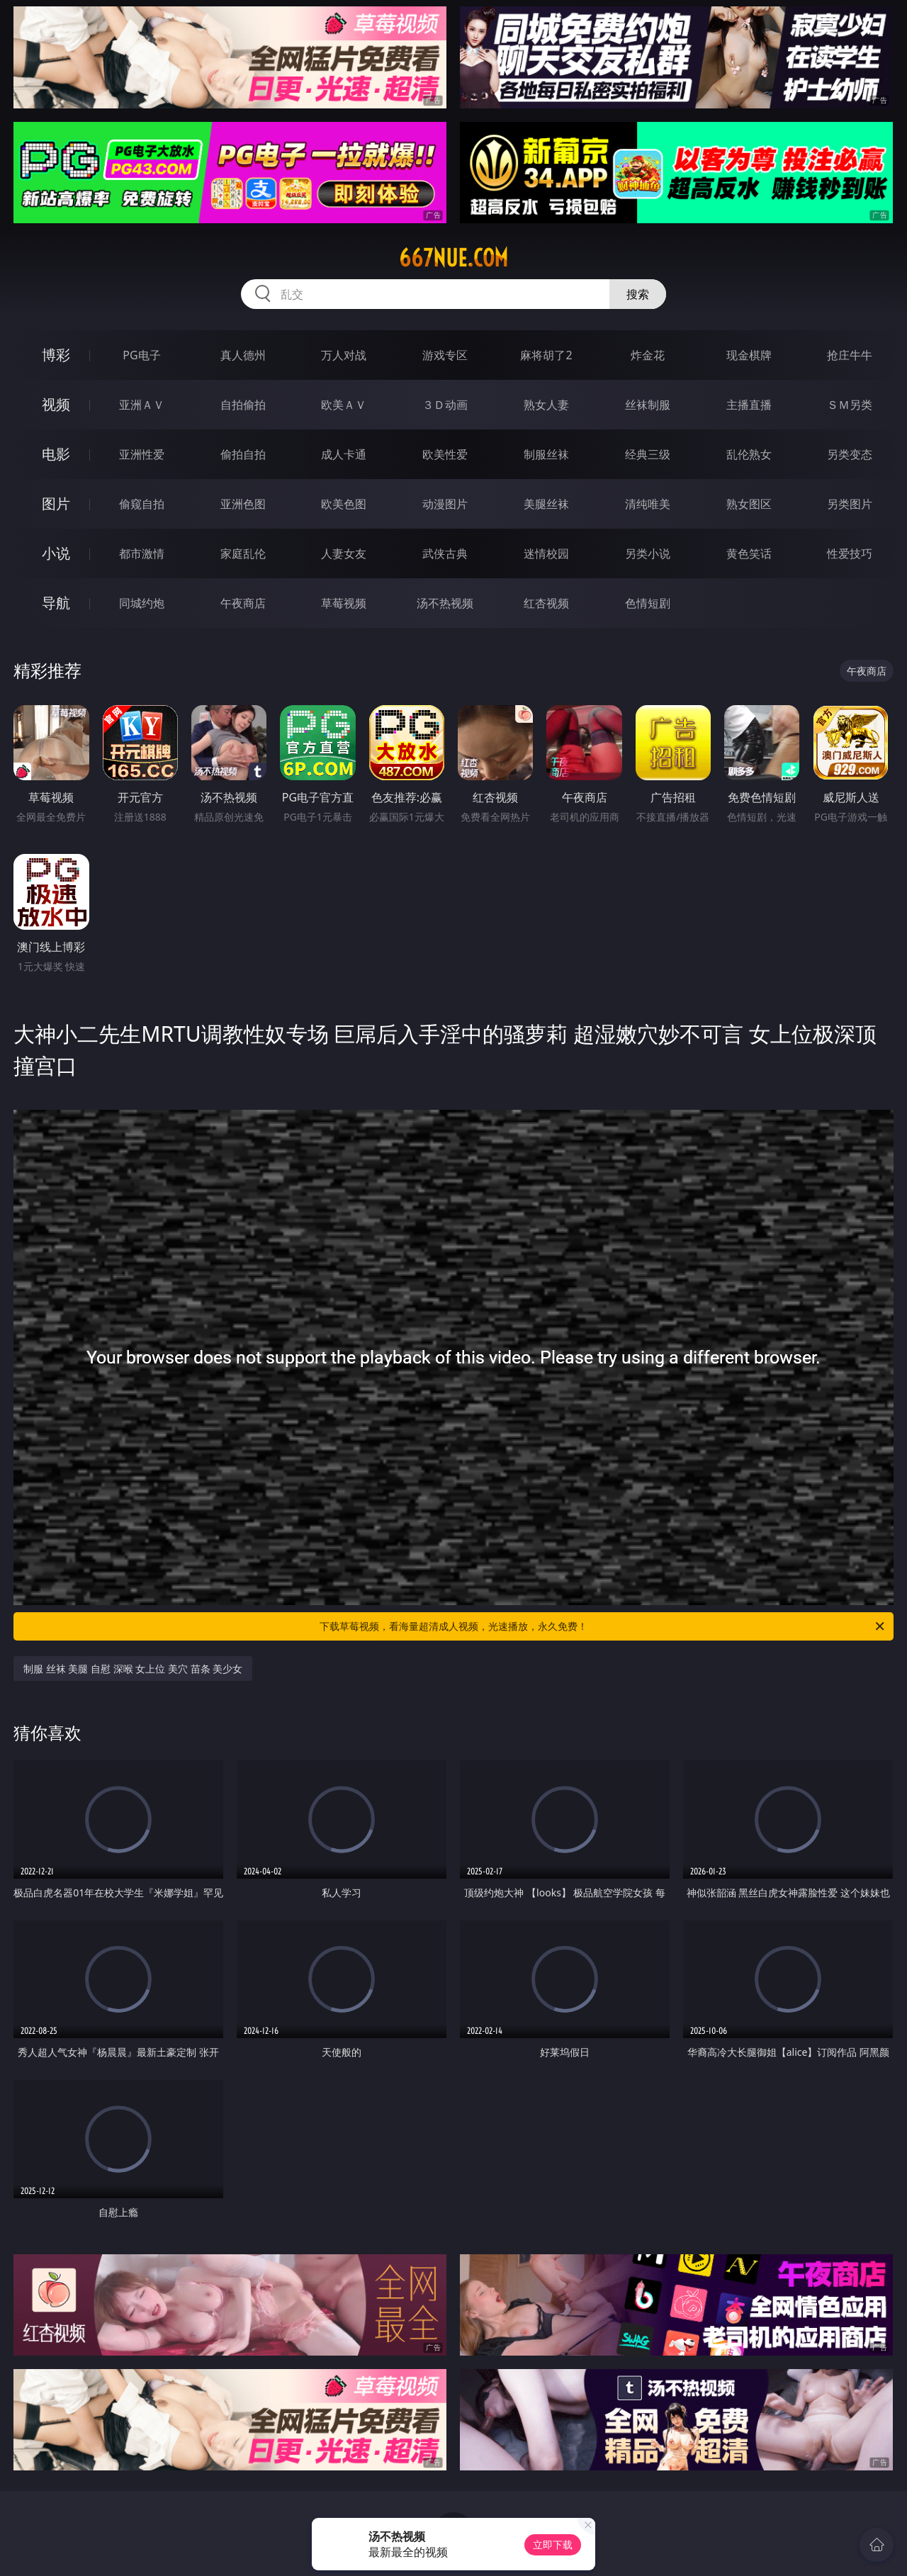 Image resolution: width=907 pixels, height=2576 pixels. Describe the element at coordinates (648, 355) in the screenshot. I see `炸金花` at that location.